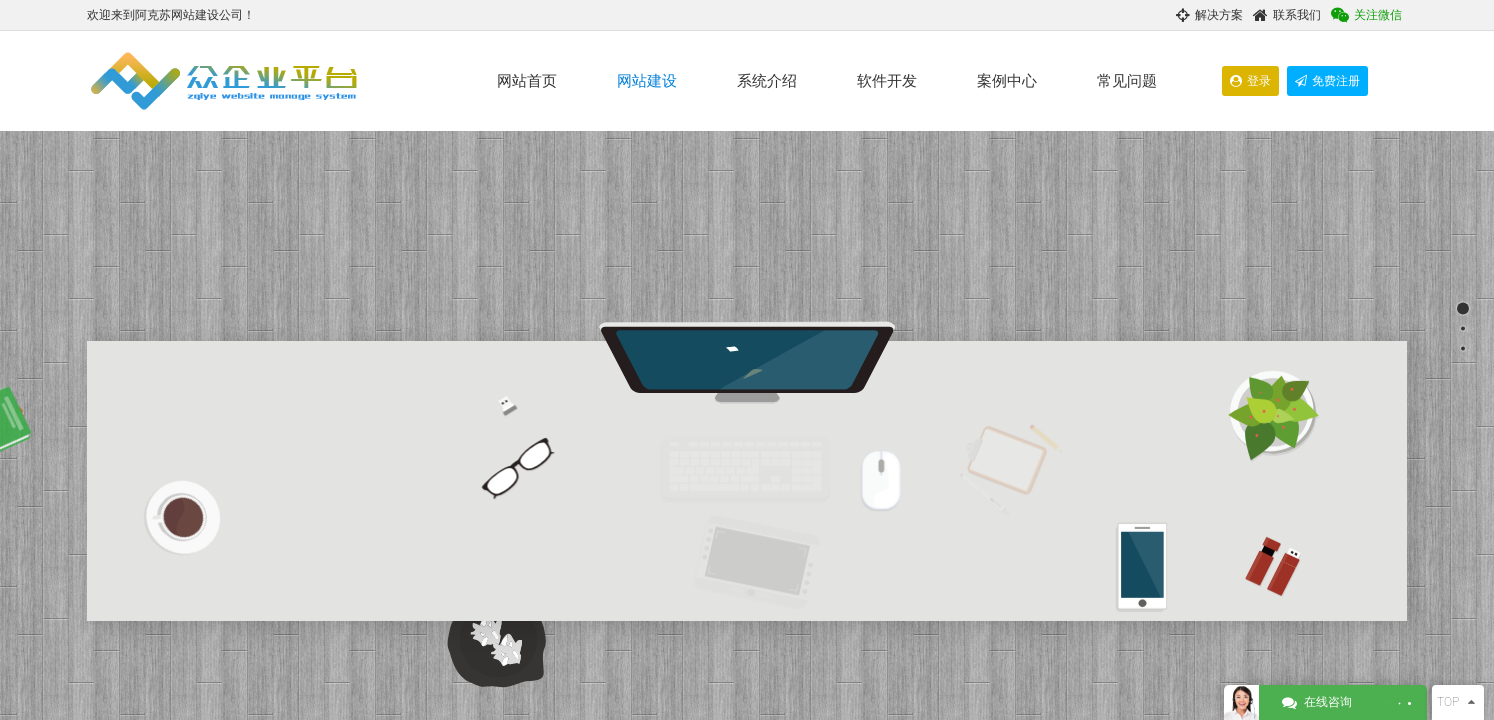 Image resolution: width=1494 pixels, height=720 pixels. I want to click on 网站首页, so click(527, 81).